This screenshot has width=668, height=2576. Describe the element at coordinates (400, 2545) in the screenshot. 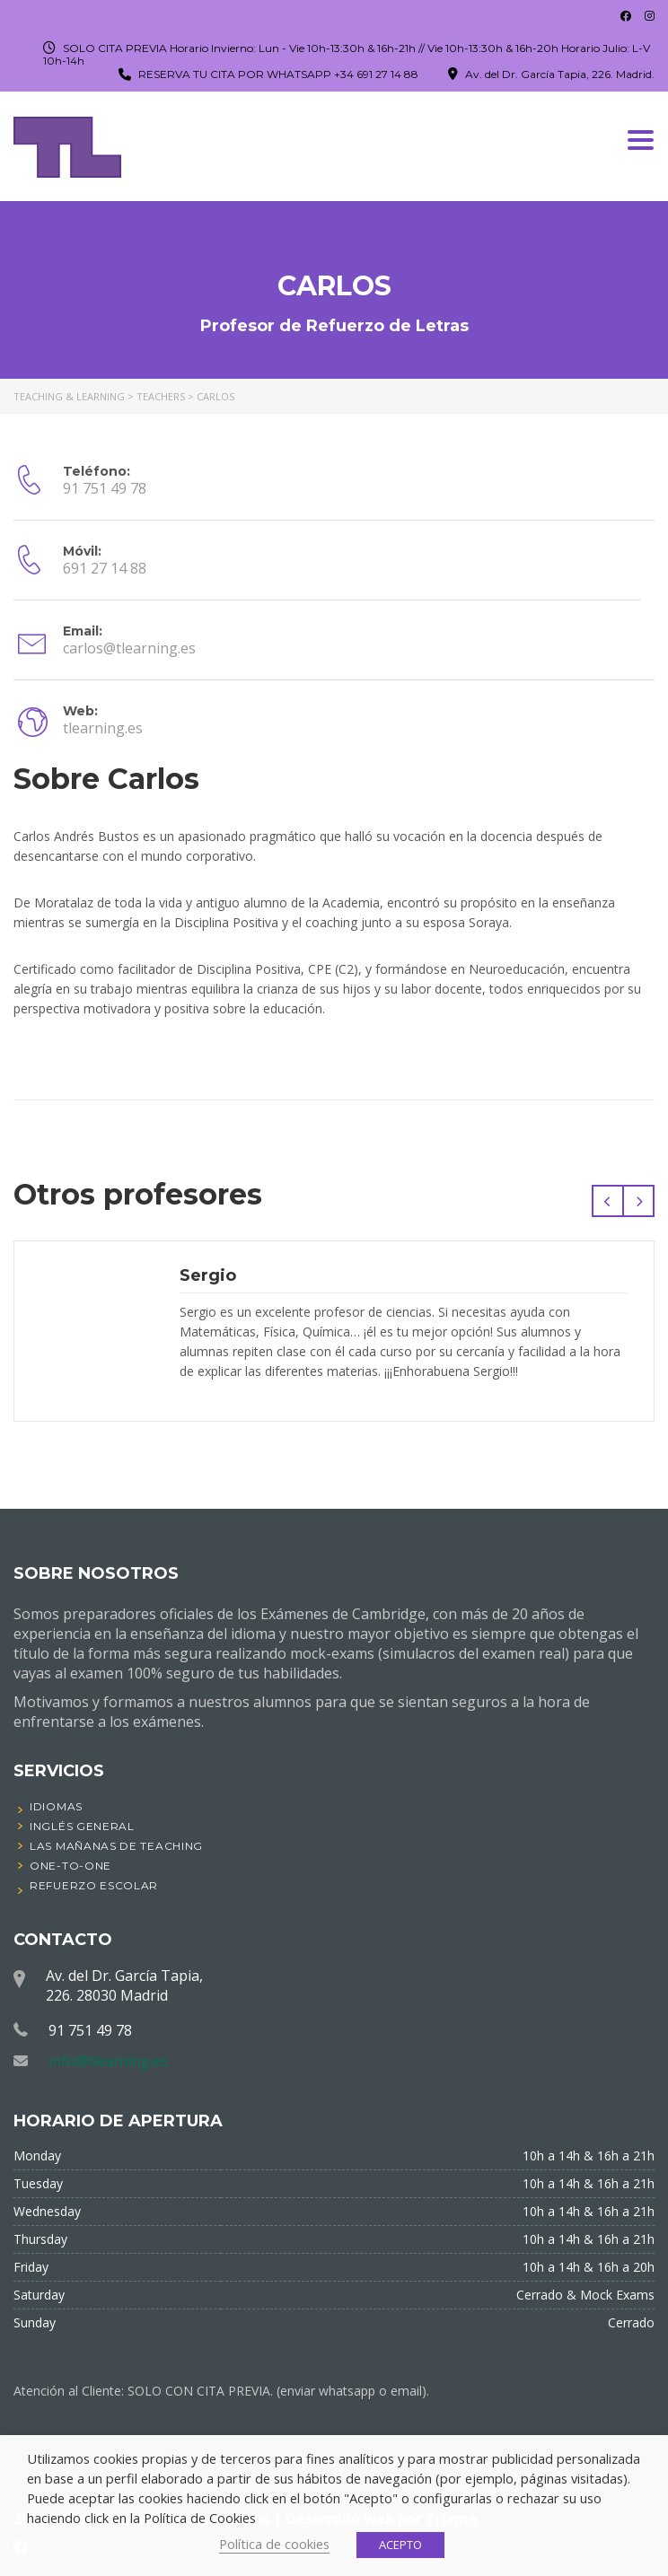

I see `ACEPTO [button]` at that location.